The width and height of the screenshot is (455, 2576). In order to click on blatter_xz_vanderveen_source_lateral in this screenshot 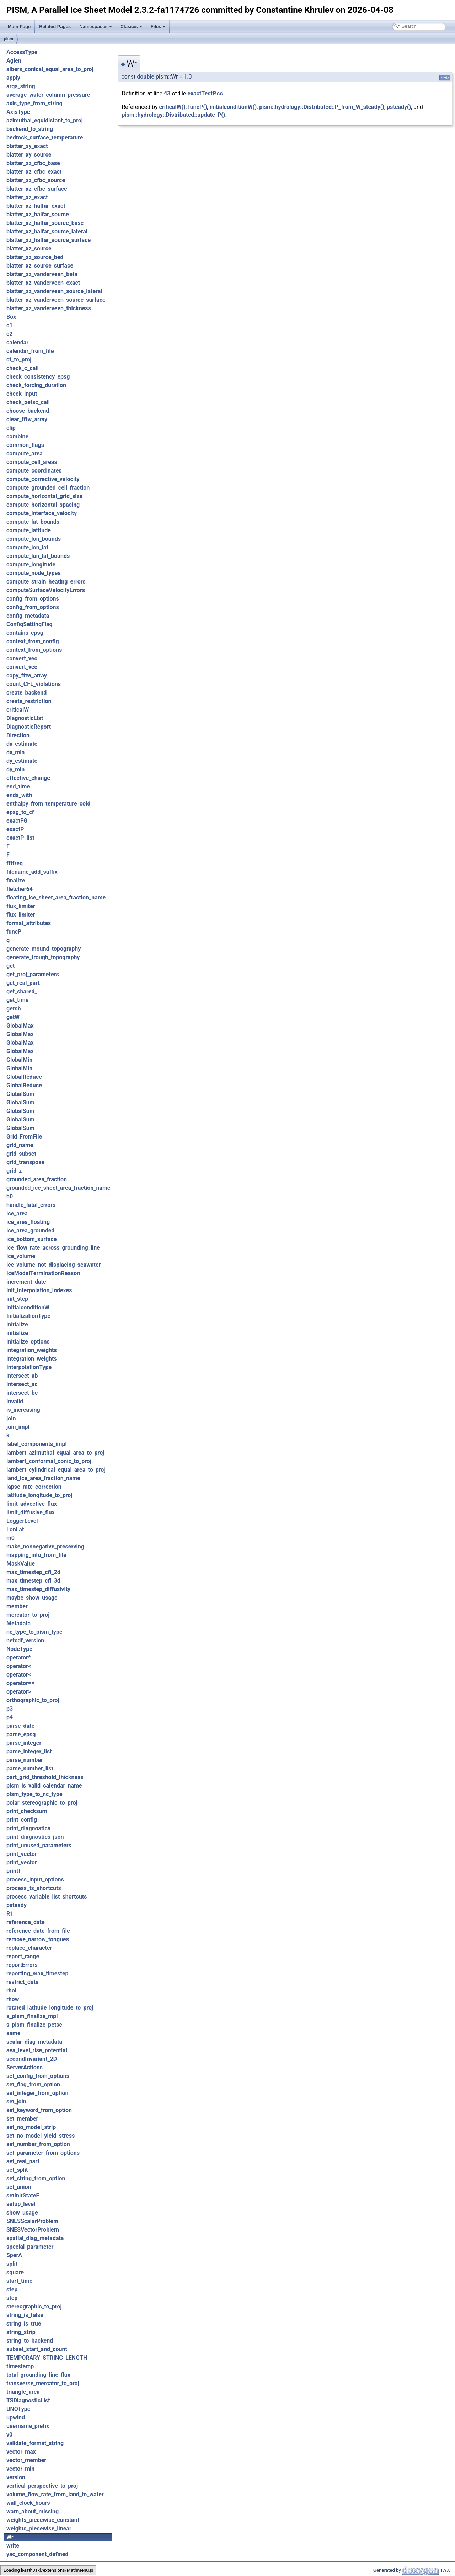, I will do `click(54, 291)`.